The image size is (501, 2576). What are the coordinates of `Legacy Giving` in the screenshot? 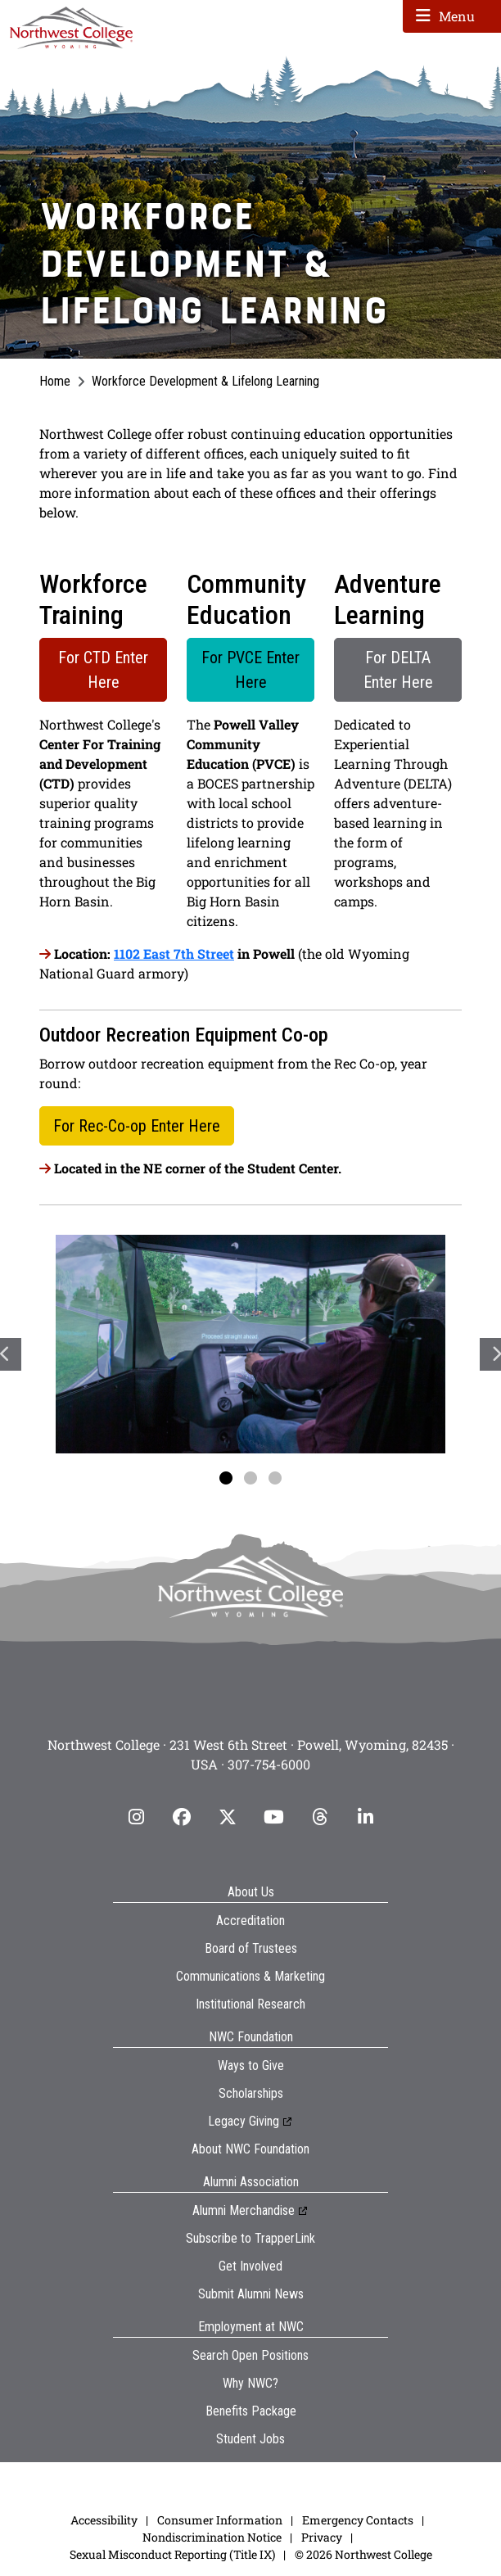 It's located at (243, 2121).